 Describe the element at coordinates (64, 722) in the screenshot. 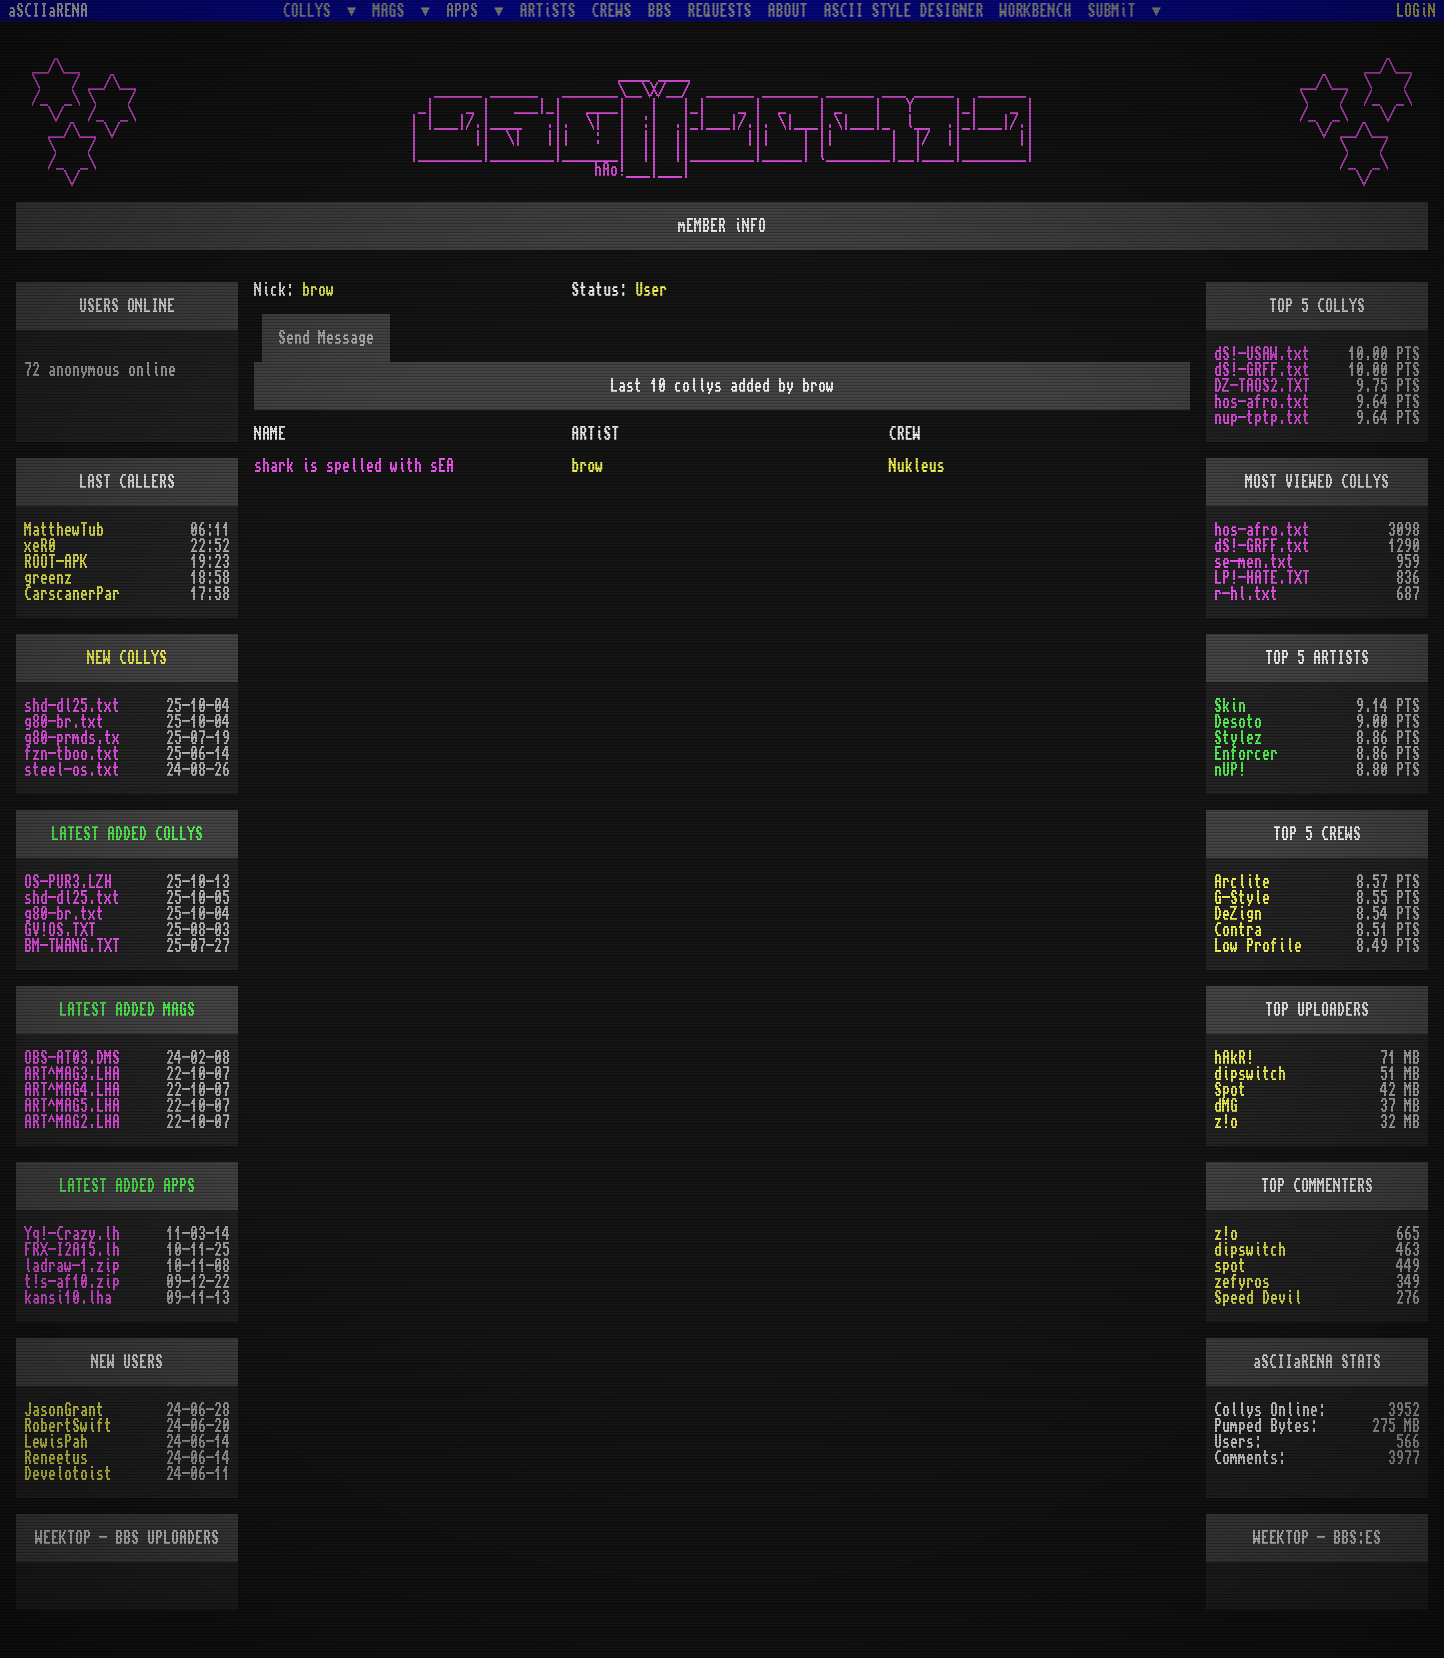

I see `g80-br.txt` at that location.